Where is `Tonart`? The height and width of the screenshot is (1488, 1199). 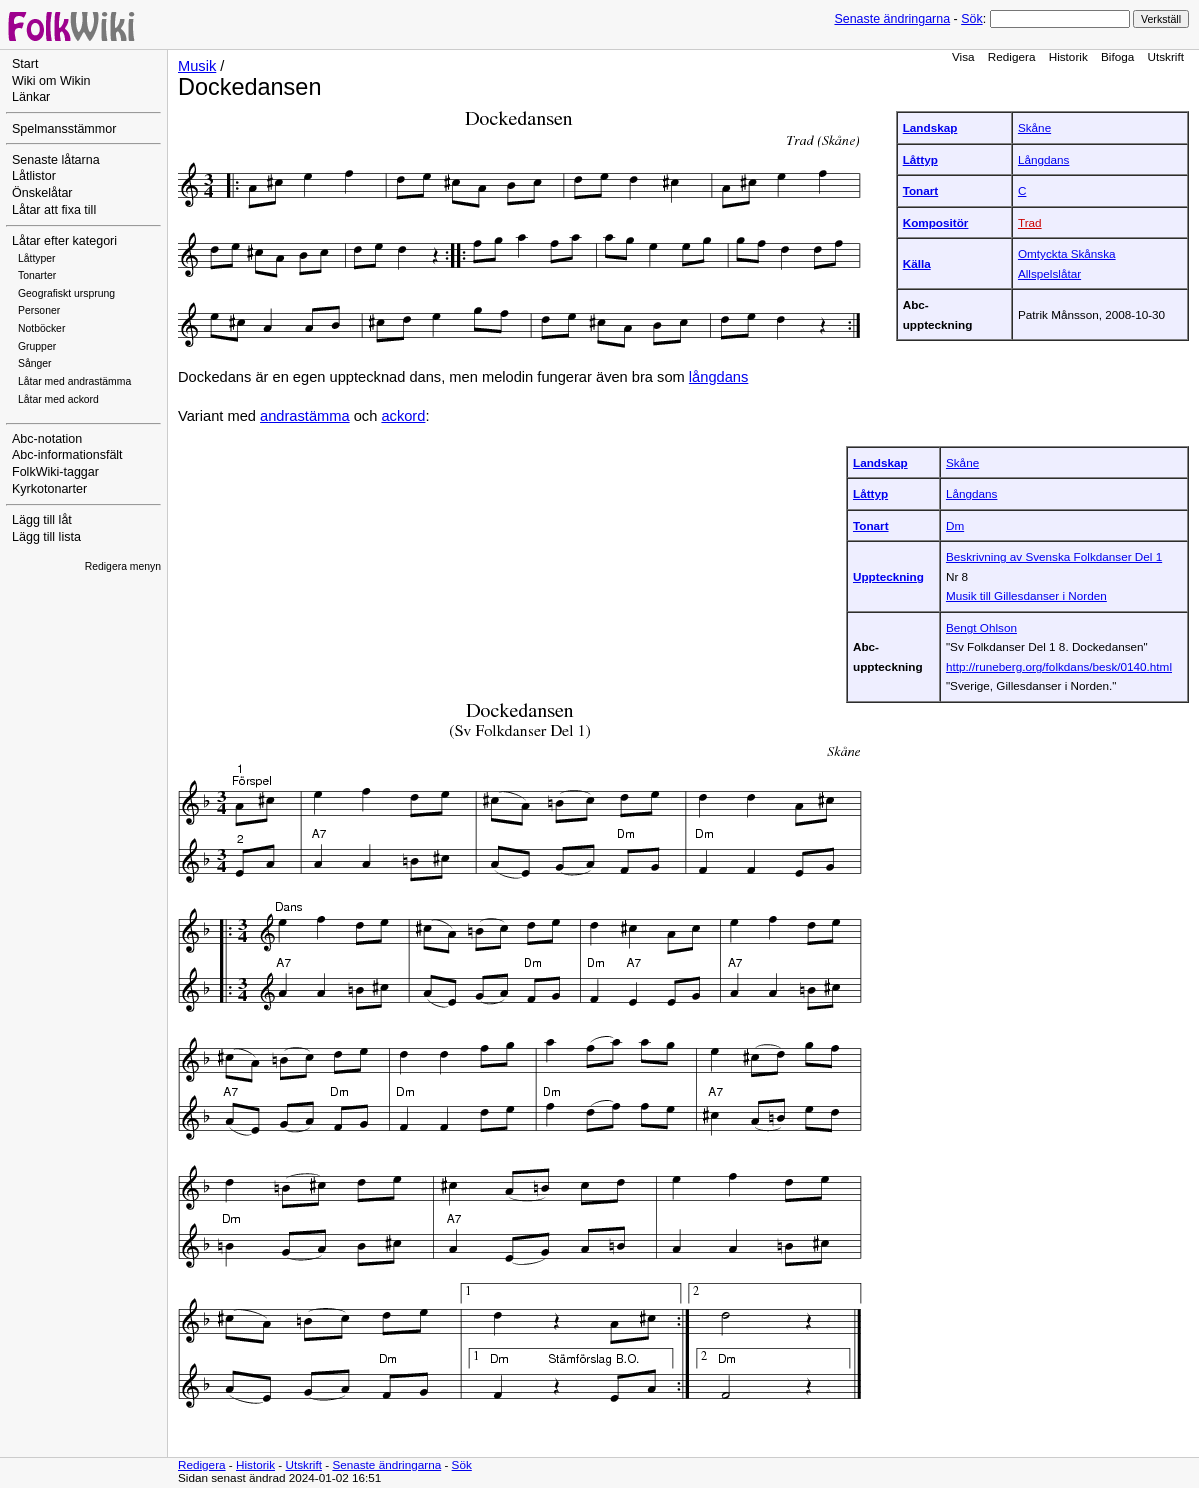
Tonart is located at coordinates (921, 190).